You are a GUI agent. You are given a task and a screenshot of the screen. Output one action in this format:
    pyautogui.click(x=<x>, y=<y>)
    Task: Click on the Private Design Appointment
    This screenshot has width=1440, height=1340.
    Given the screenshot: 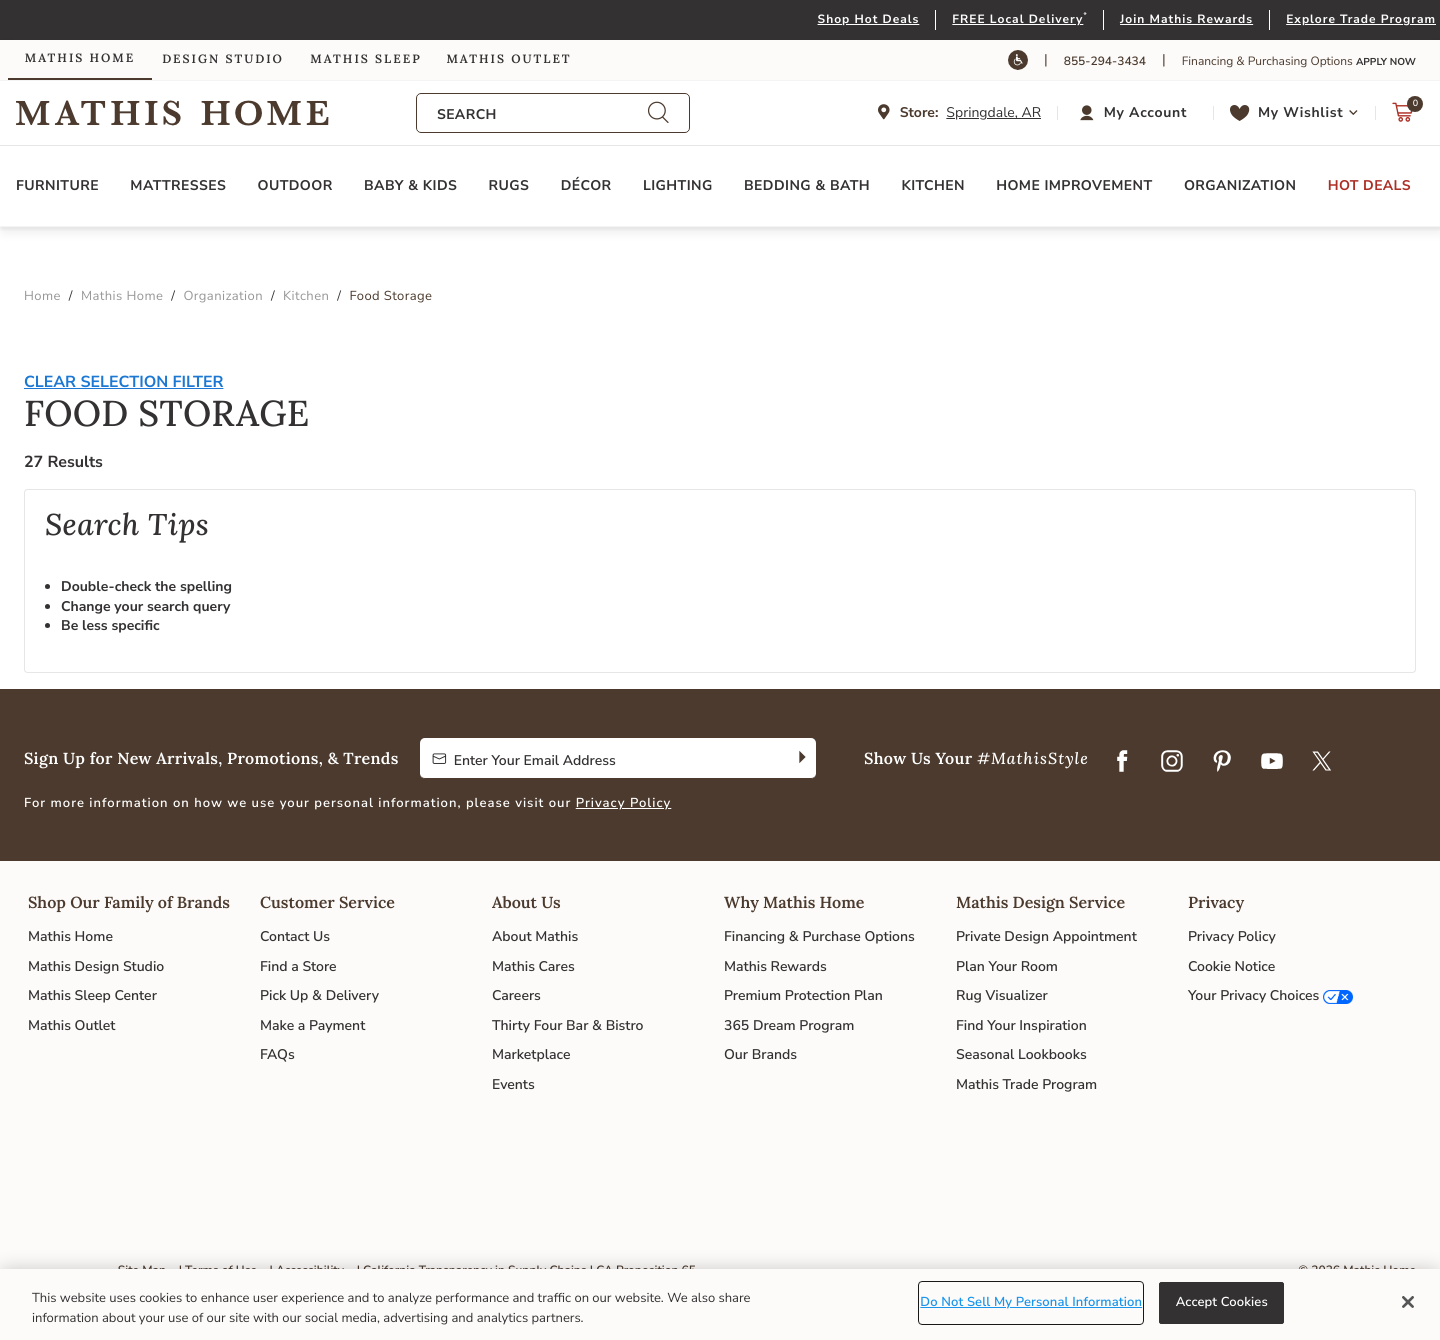 What is the action you would take?
    pyautogui.click(x=1046, y=936)
    